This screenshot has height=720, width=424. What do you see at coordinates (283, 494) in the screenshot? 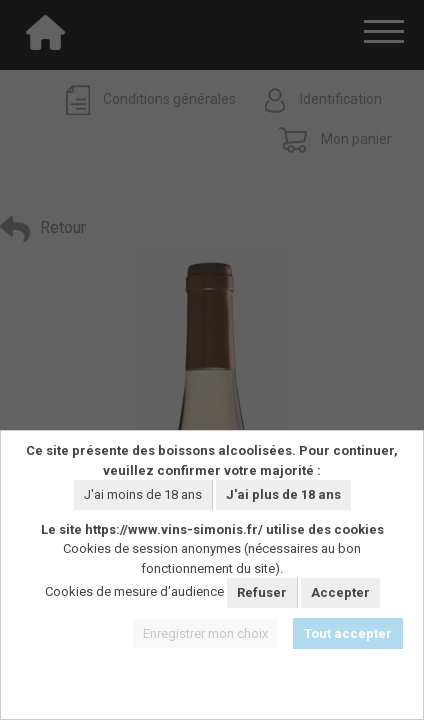
I see `J'ai plus de 18 ans` at bounding box center [283, 494].